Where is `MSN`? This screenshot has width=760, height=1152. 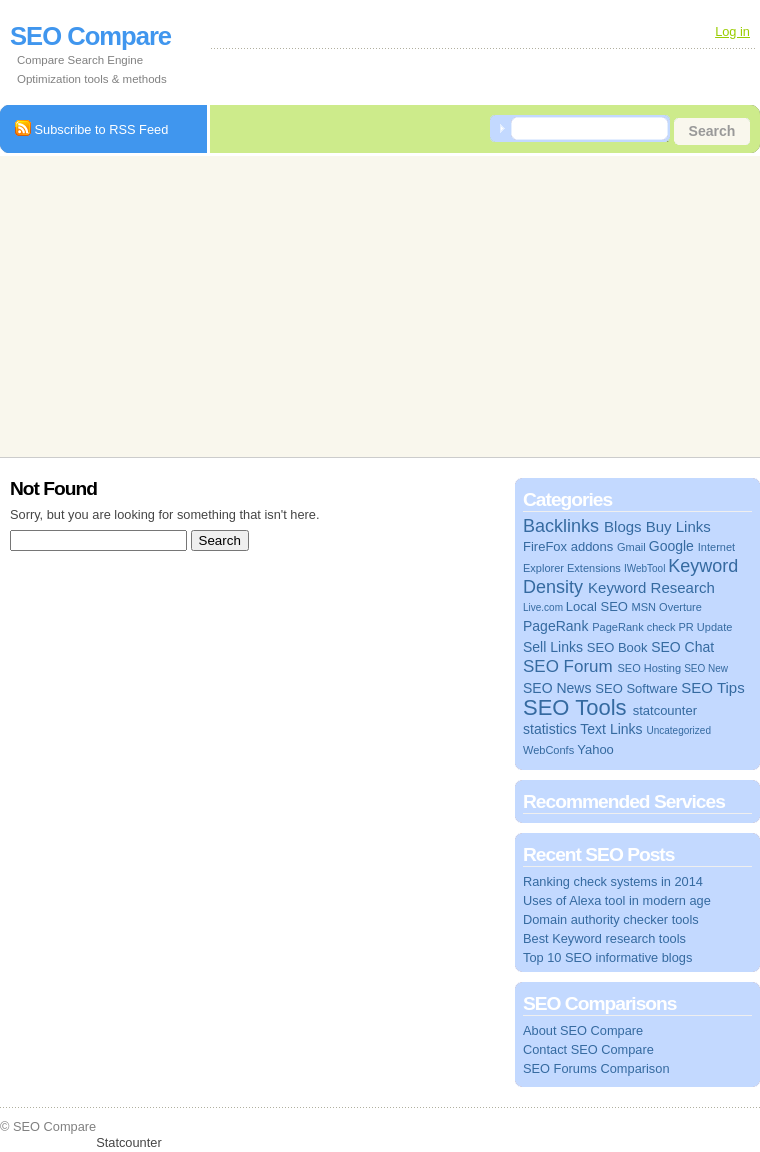
MSN is located at coordinates (644, 607).